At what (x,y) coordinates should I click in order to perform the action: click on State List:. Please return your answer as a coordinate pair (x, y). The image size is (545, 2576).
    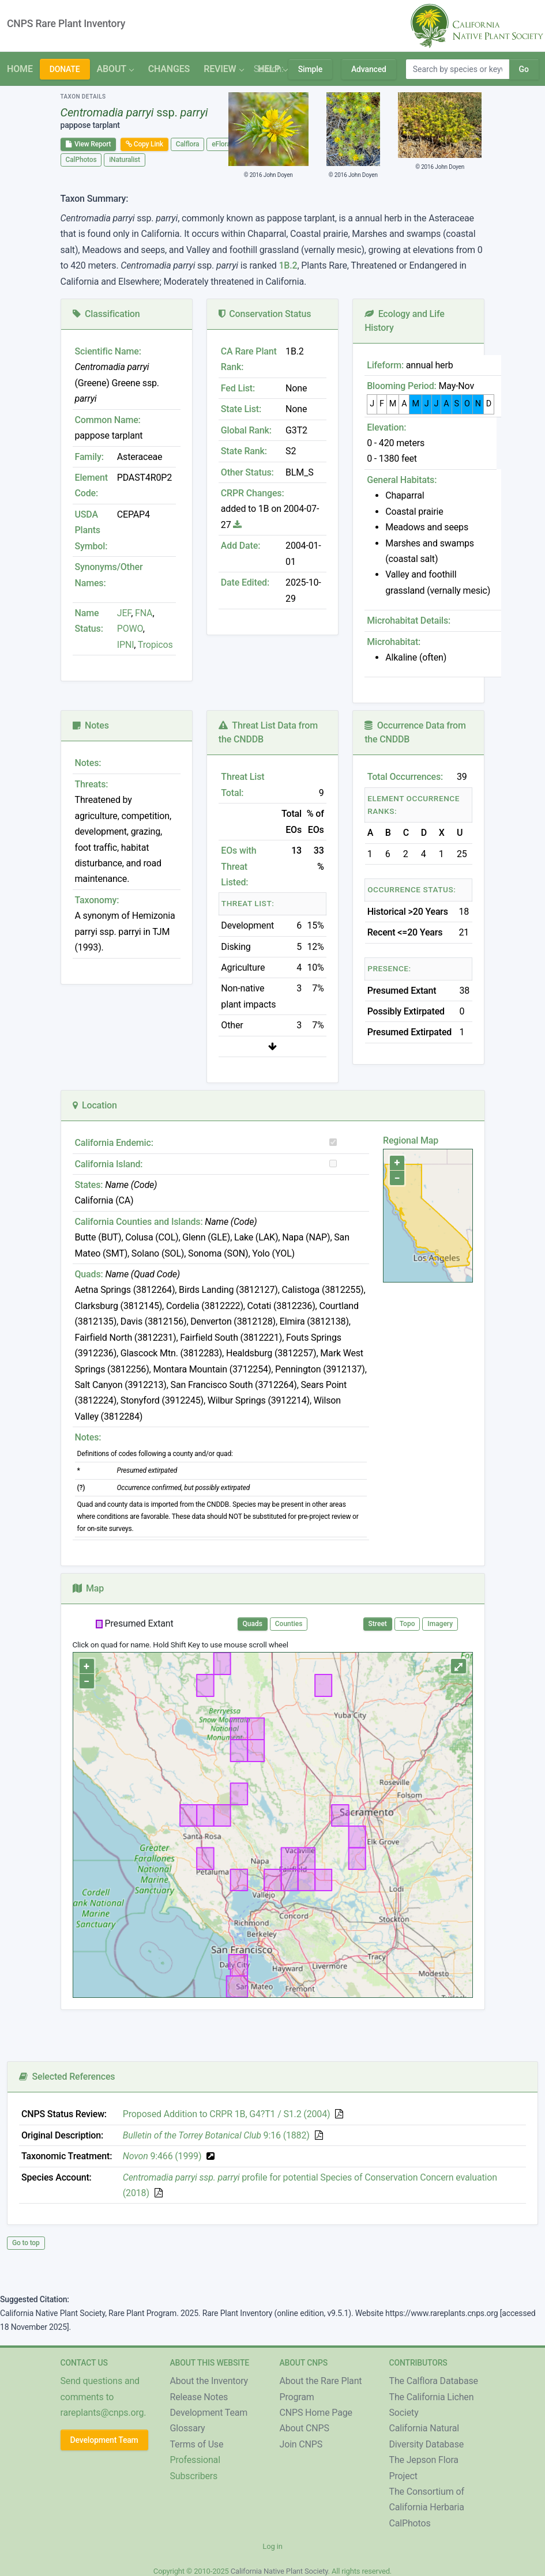
    Looking at the image, I should click on (241, 408).